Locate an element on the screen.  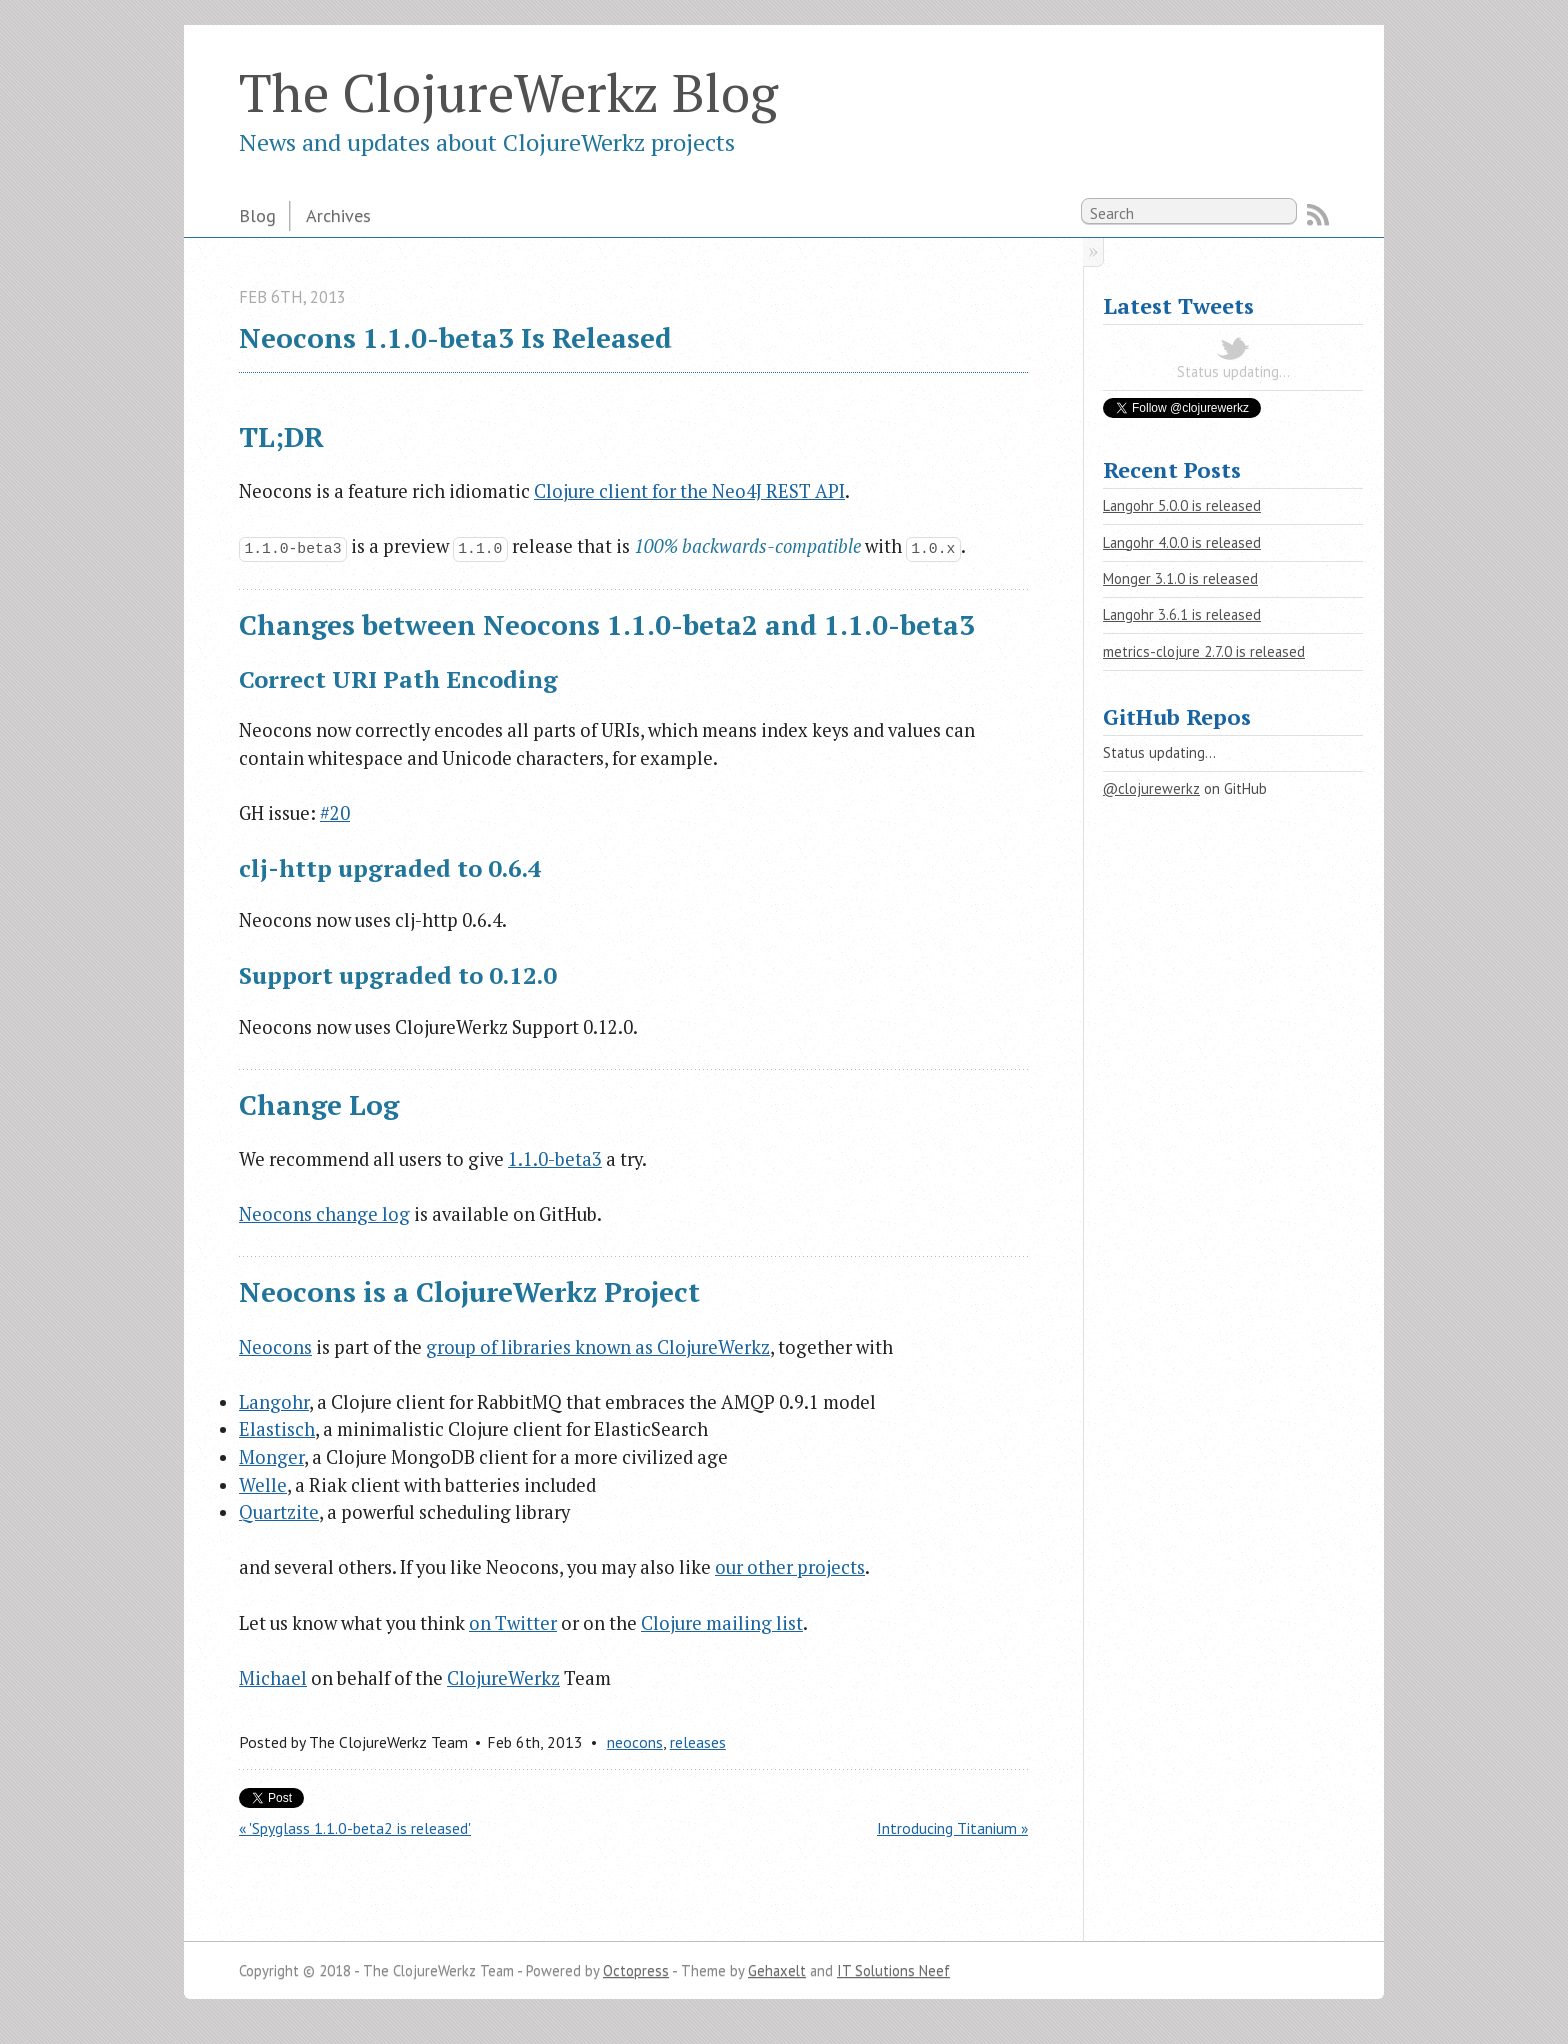
#20 is located at coordinates (335, 813).